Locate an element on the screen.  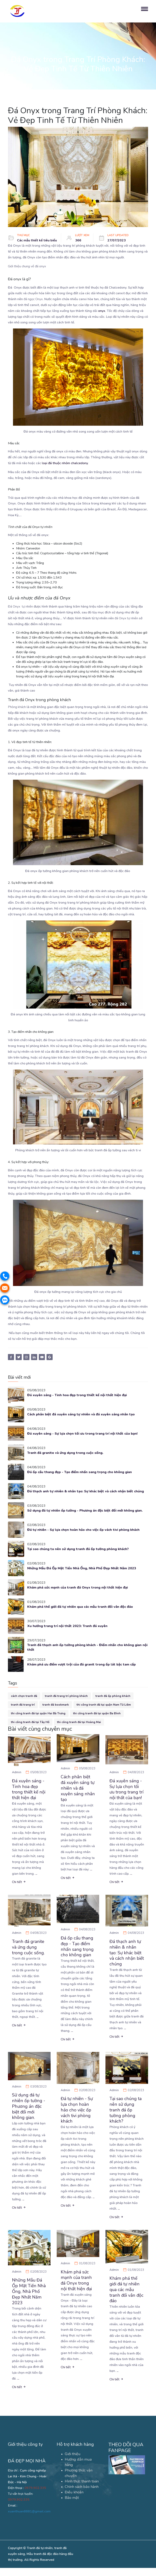
Tranh đá thạch anh ốp tường phòng khách - Điểm nhấn cho không gian nội thất is located at coordinates (87, 1647).